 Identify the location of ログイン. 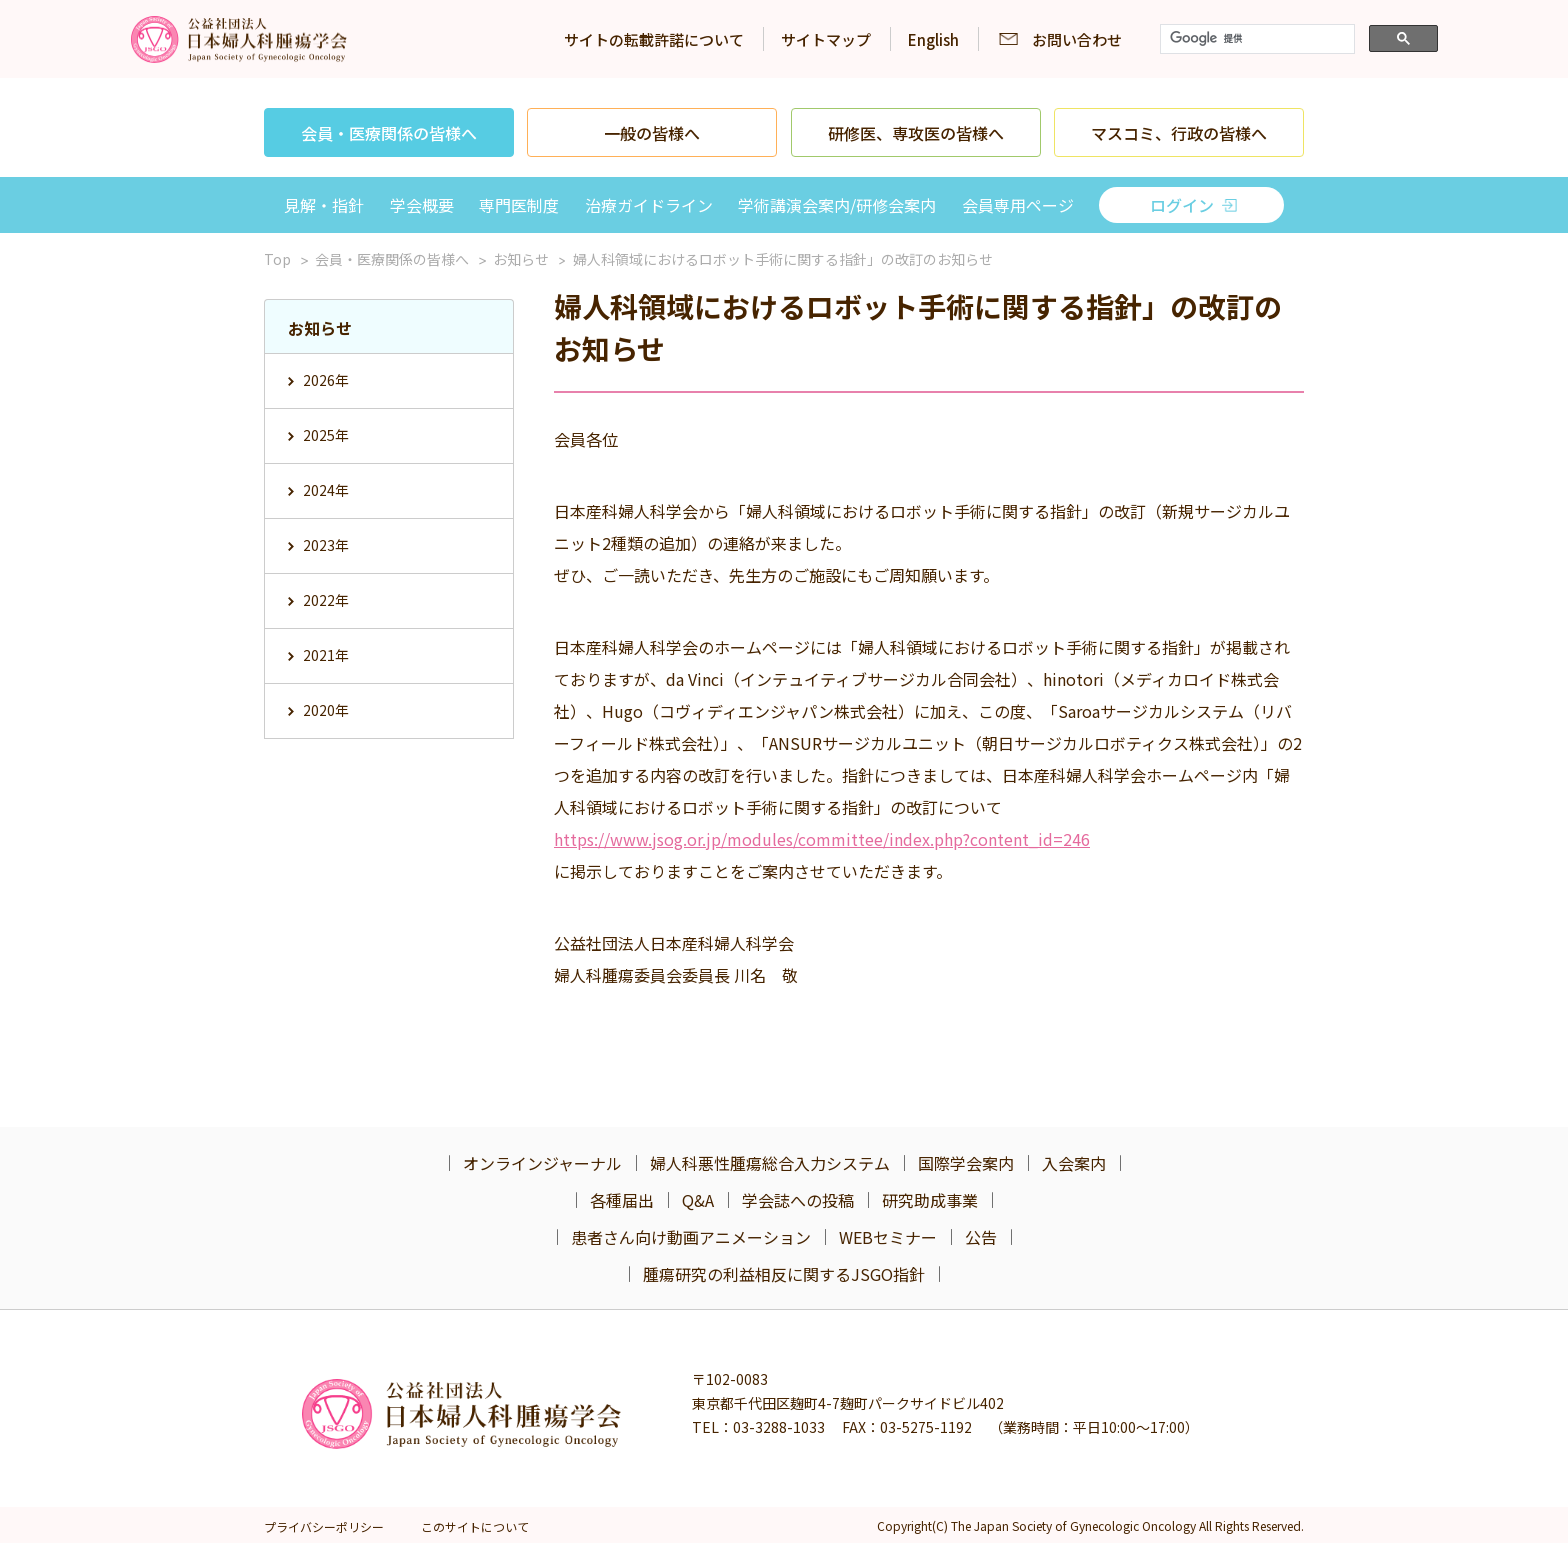
(1182, 205).